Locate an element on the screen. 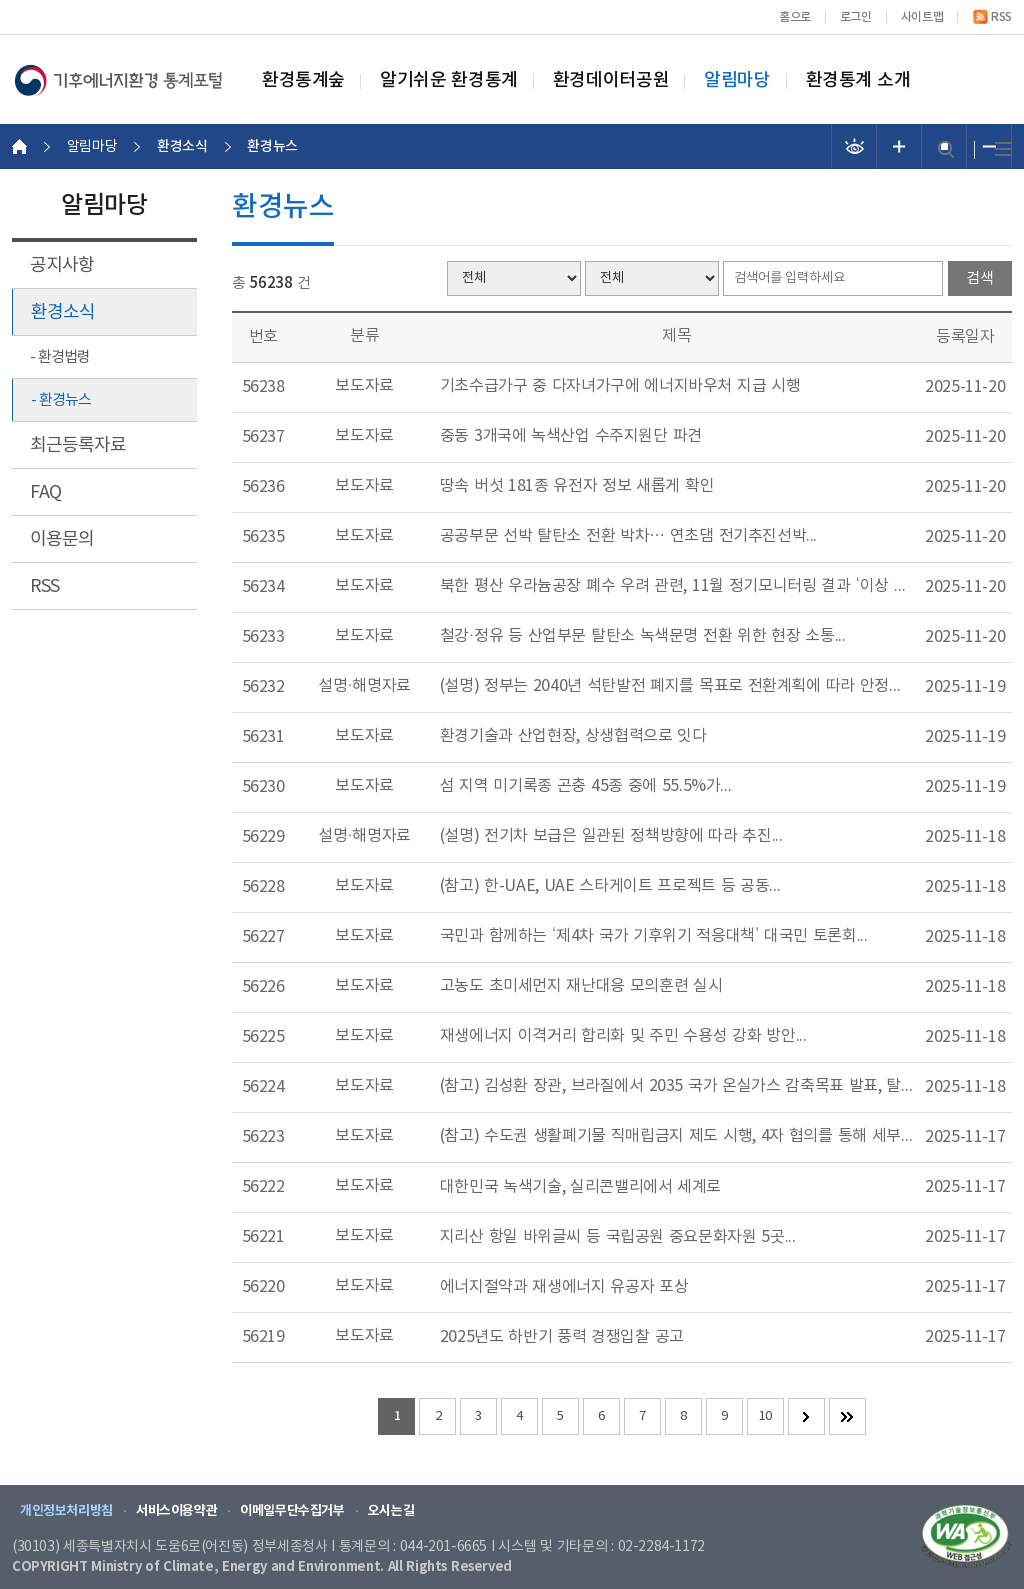 Image resolution: width=1024 pixels, height=1589 pixels. 환경기술과 산업현장, 상생협력으로 잇다 is located at coordinates (573, 736).